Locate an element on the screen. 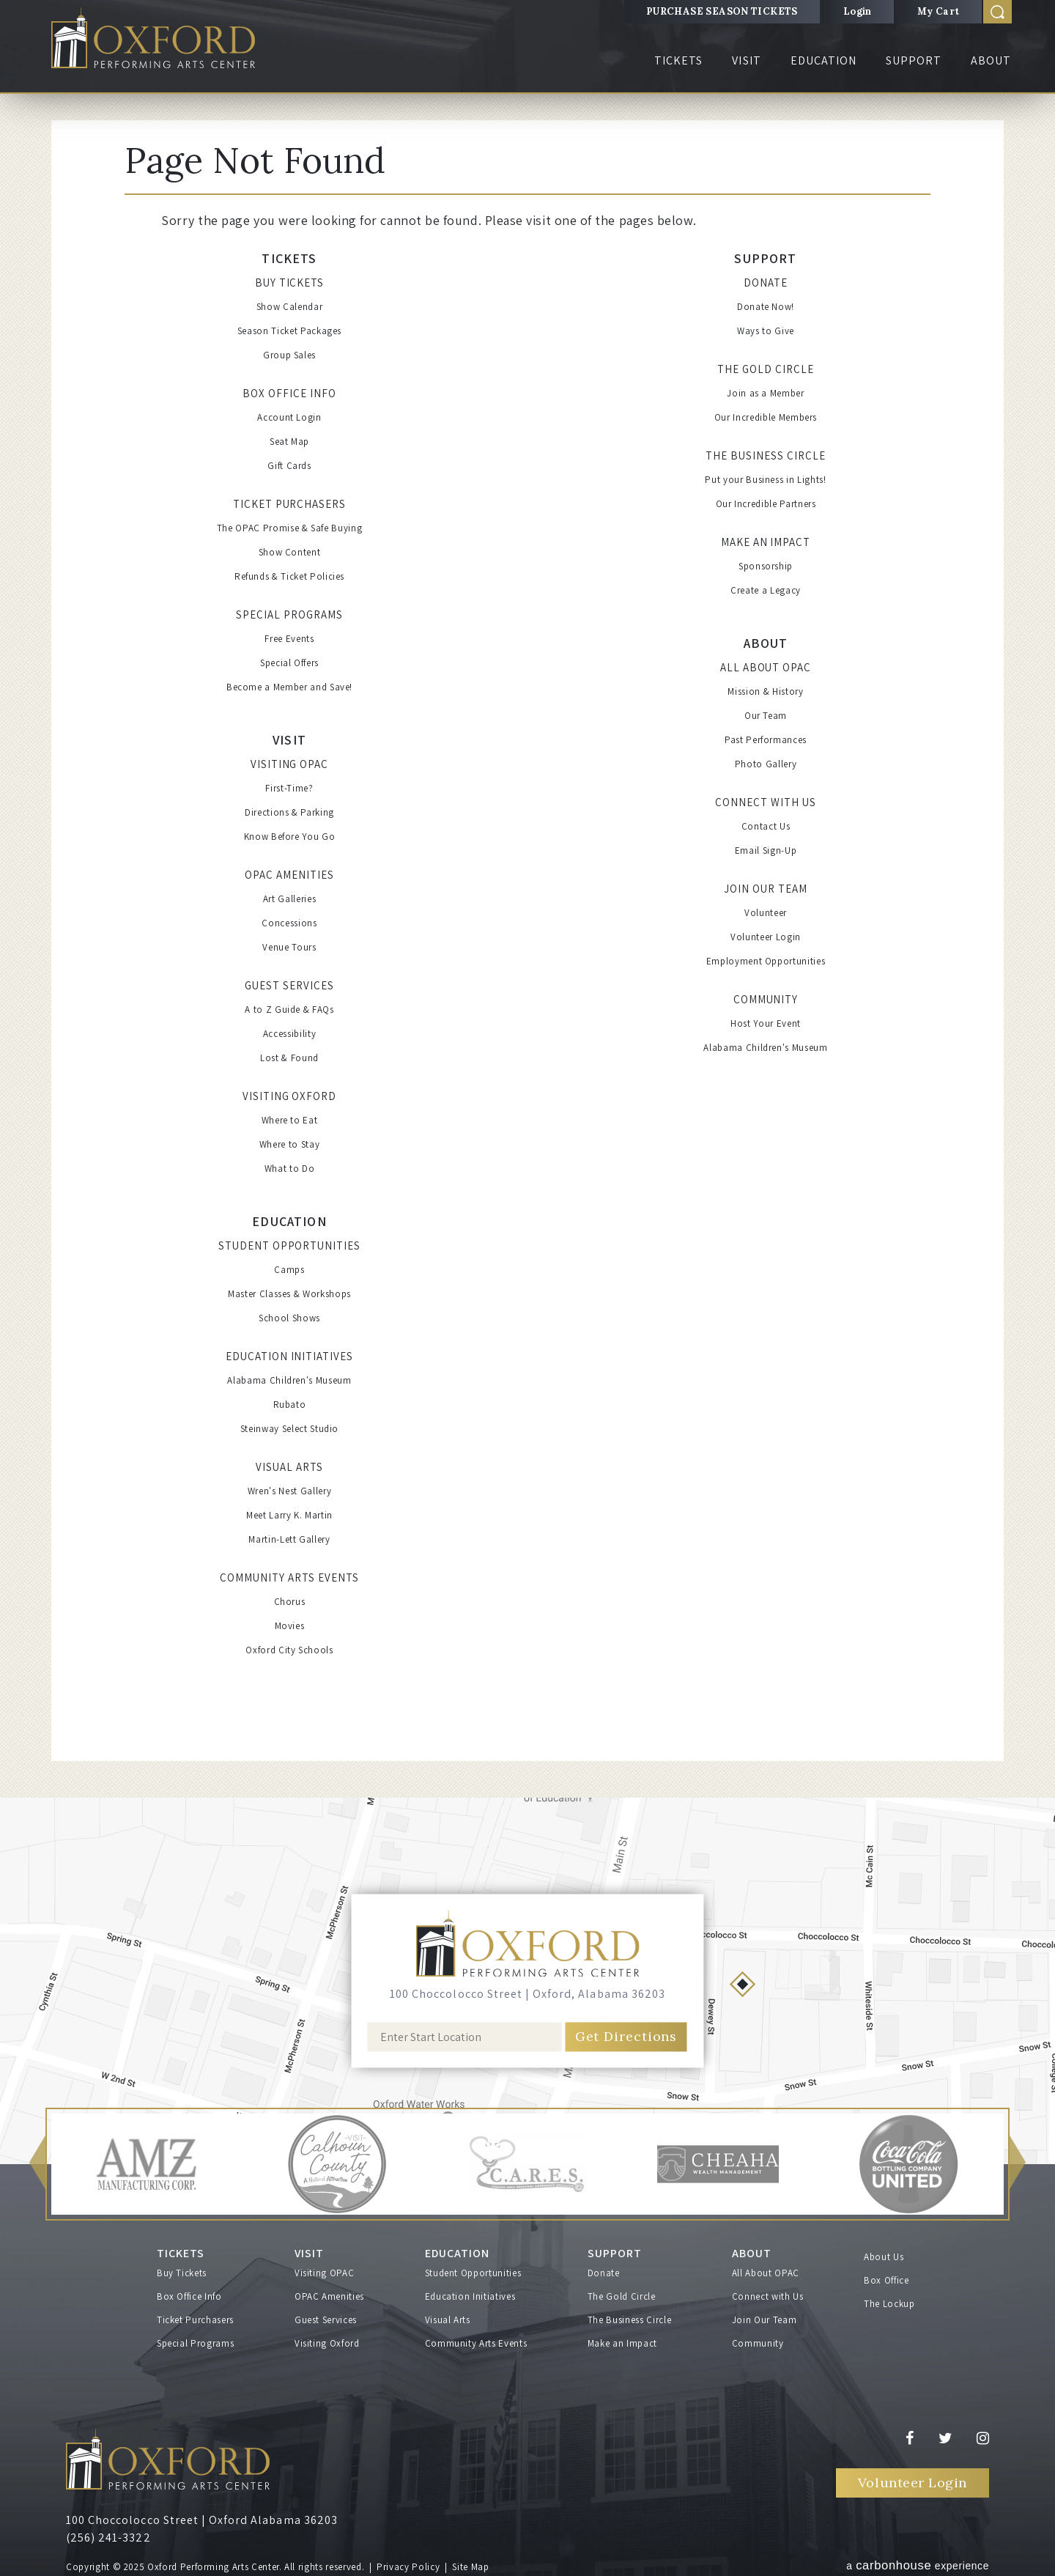 Image resolution: width=1055 pixels, height=2576 pixels. Season Ticket Packages is located at coordinates (289, 331).